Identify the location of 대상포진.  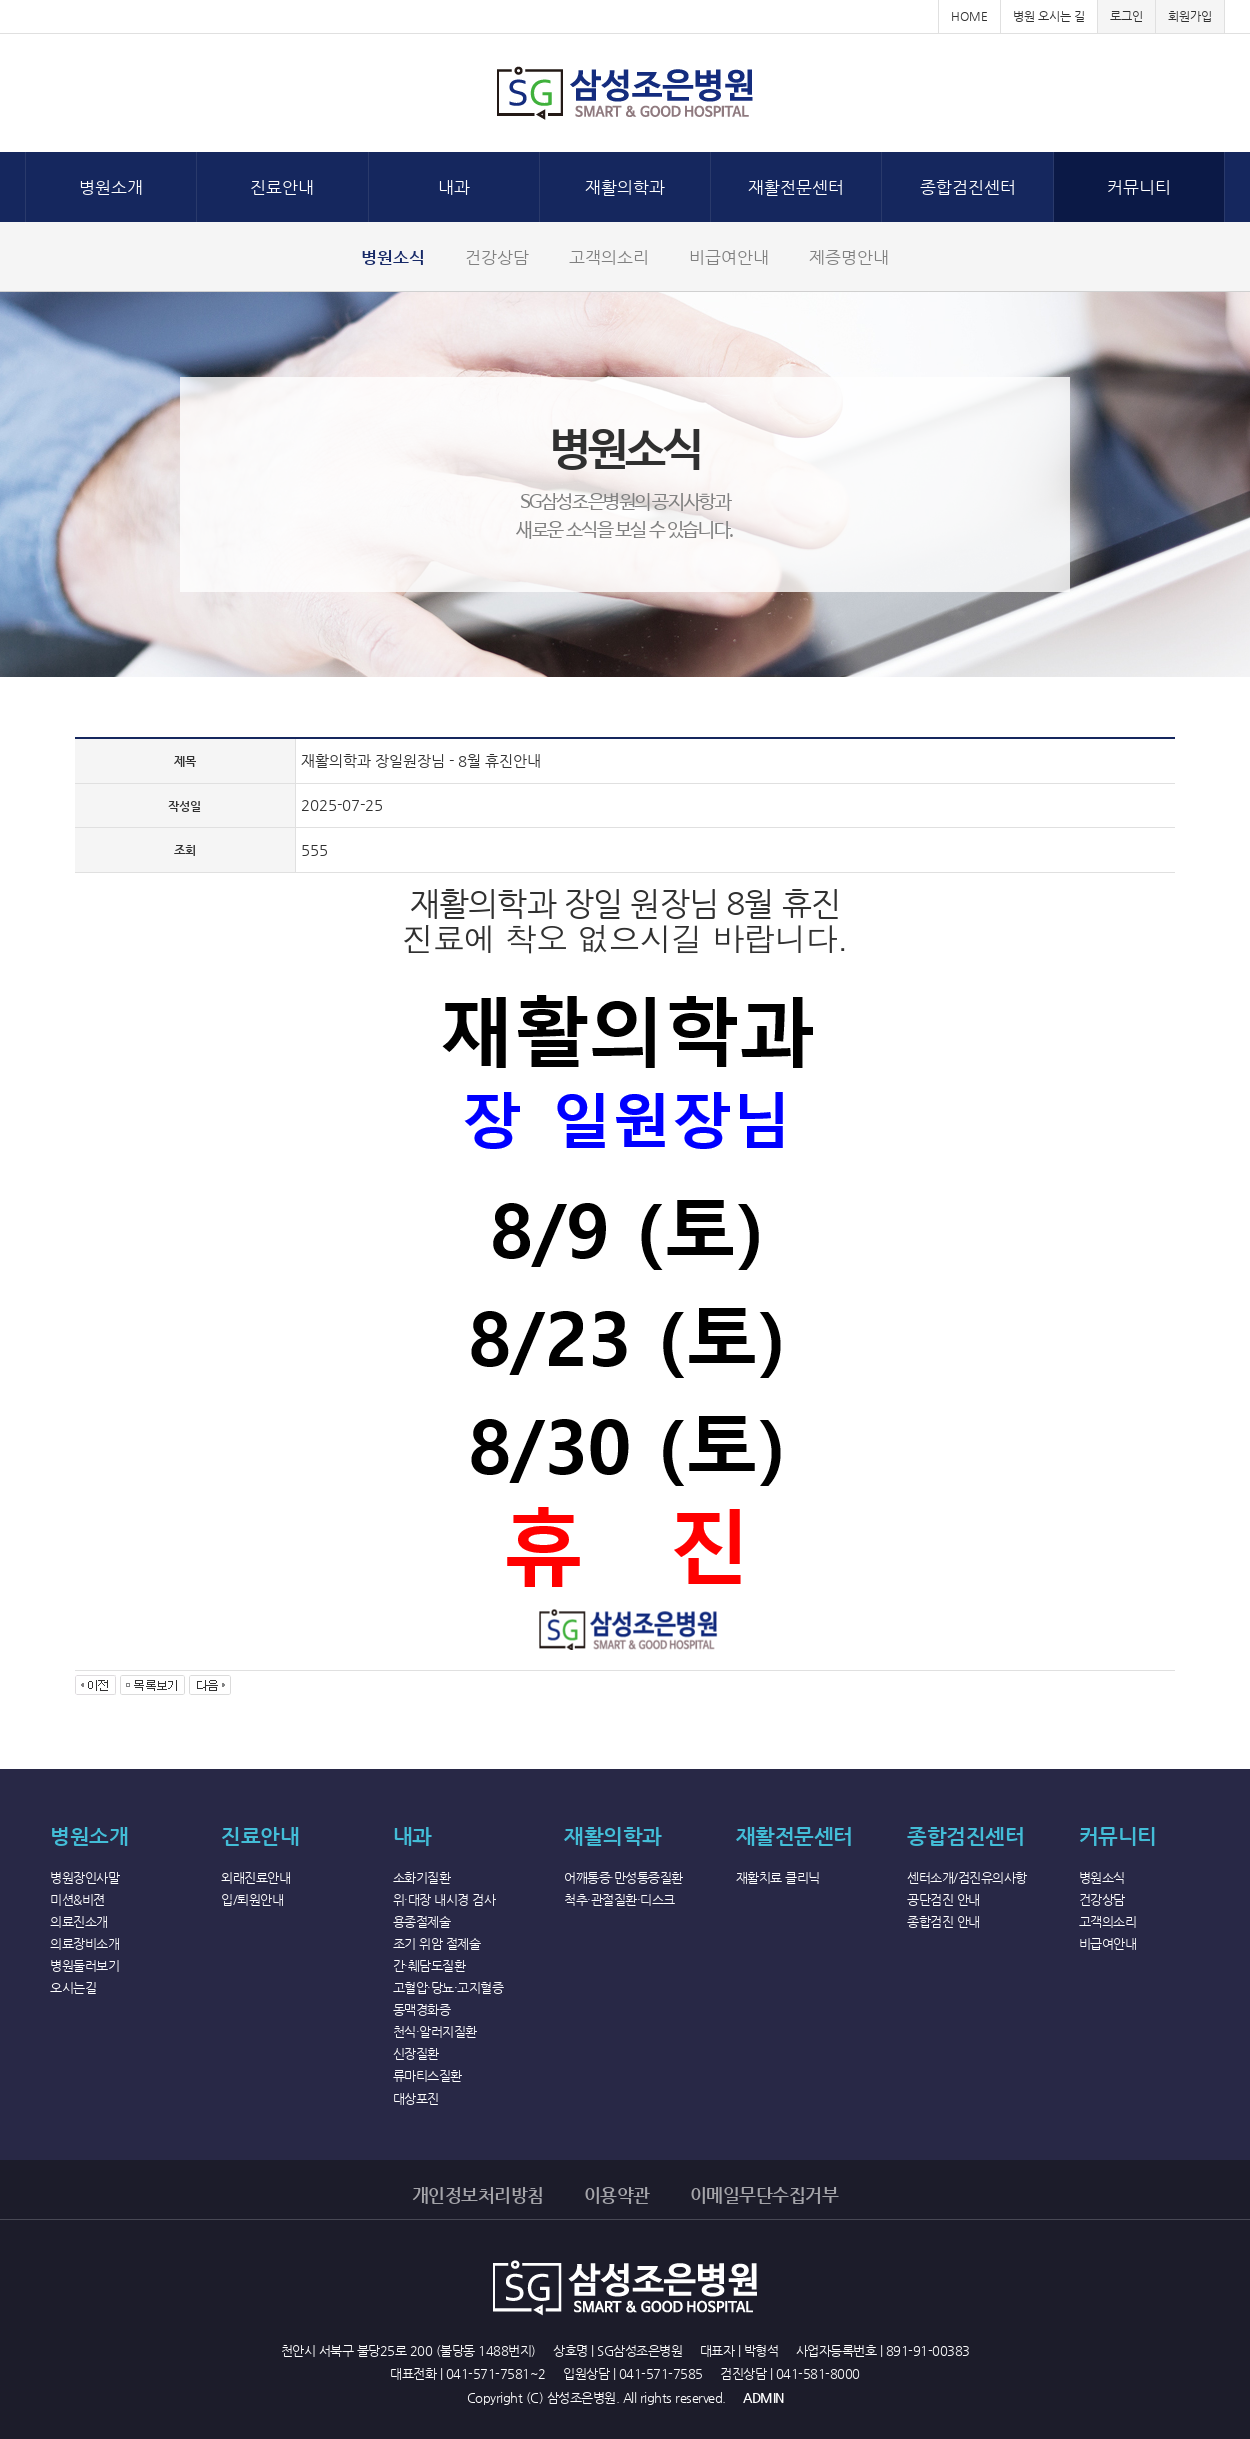
(416, 2098).